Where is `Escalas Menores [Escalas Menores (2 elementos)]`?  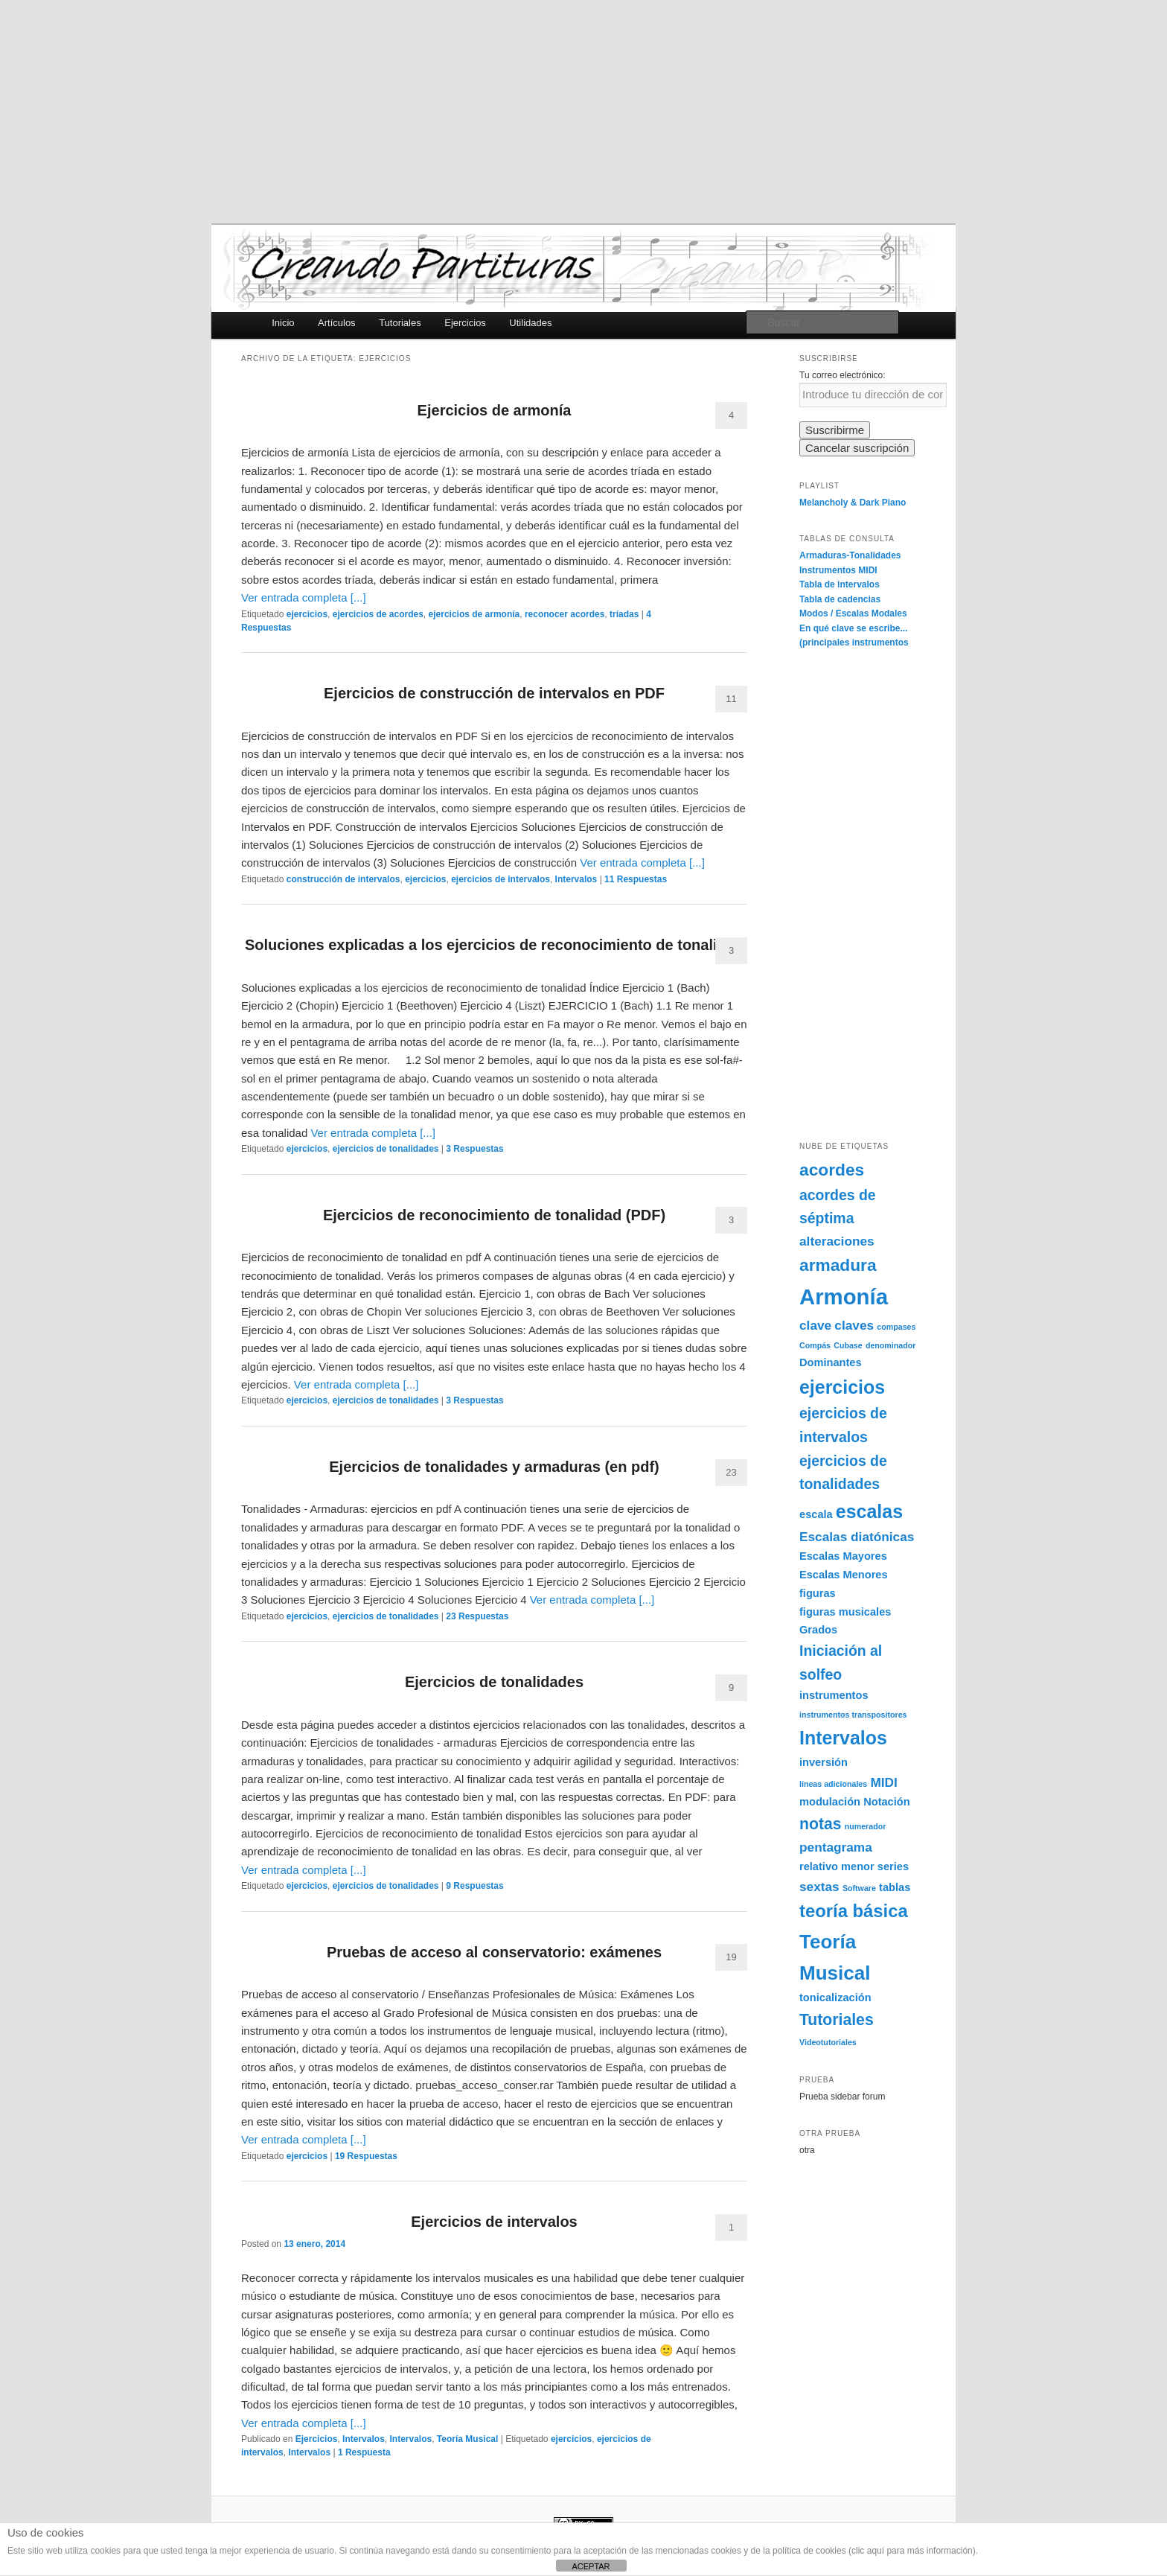 Escalas Menores [Escalas Menores (2 elementos)] is located at coordinates (843, 1575).